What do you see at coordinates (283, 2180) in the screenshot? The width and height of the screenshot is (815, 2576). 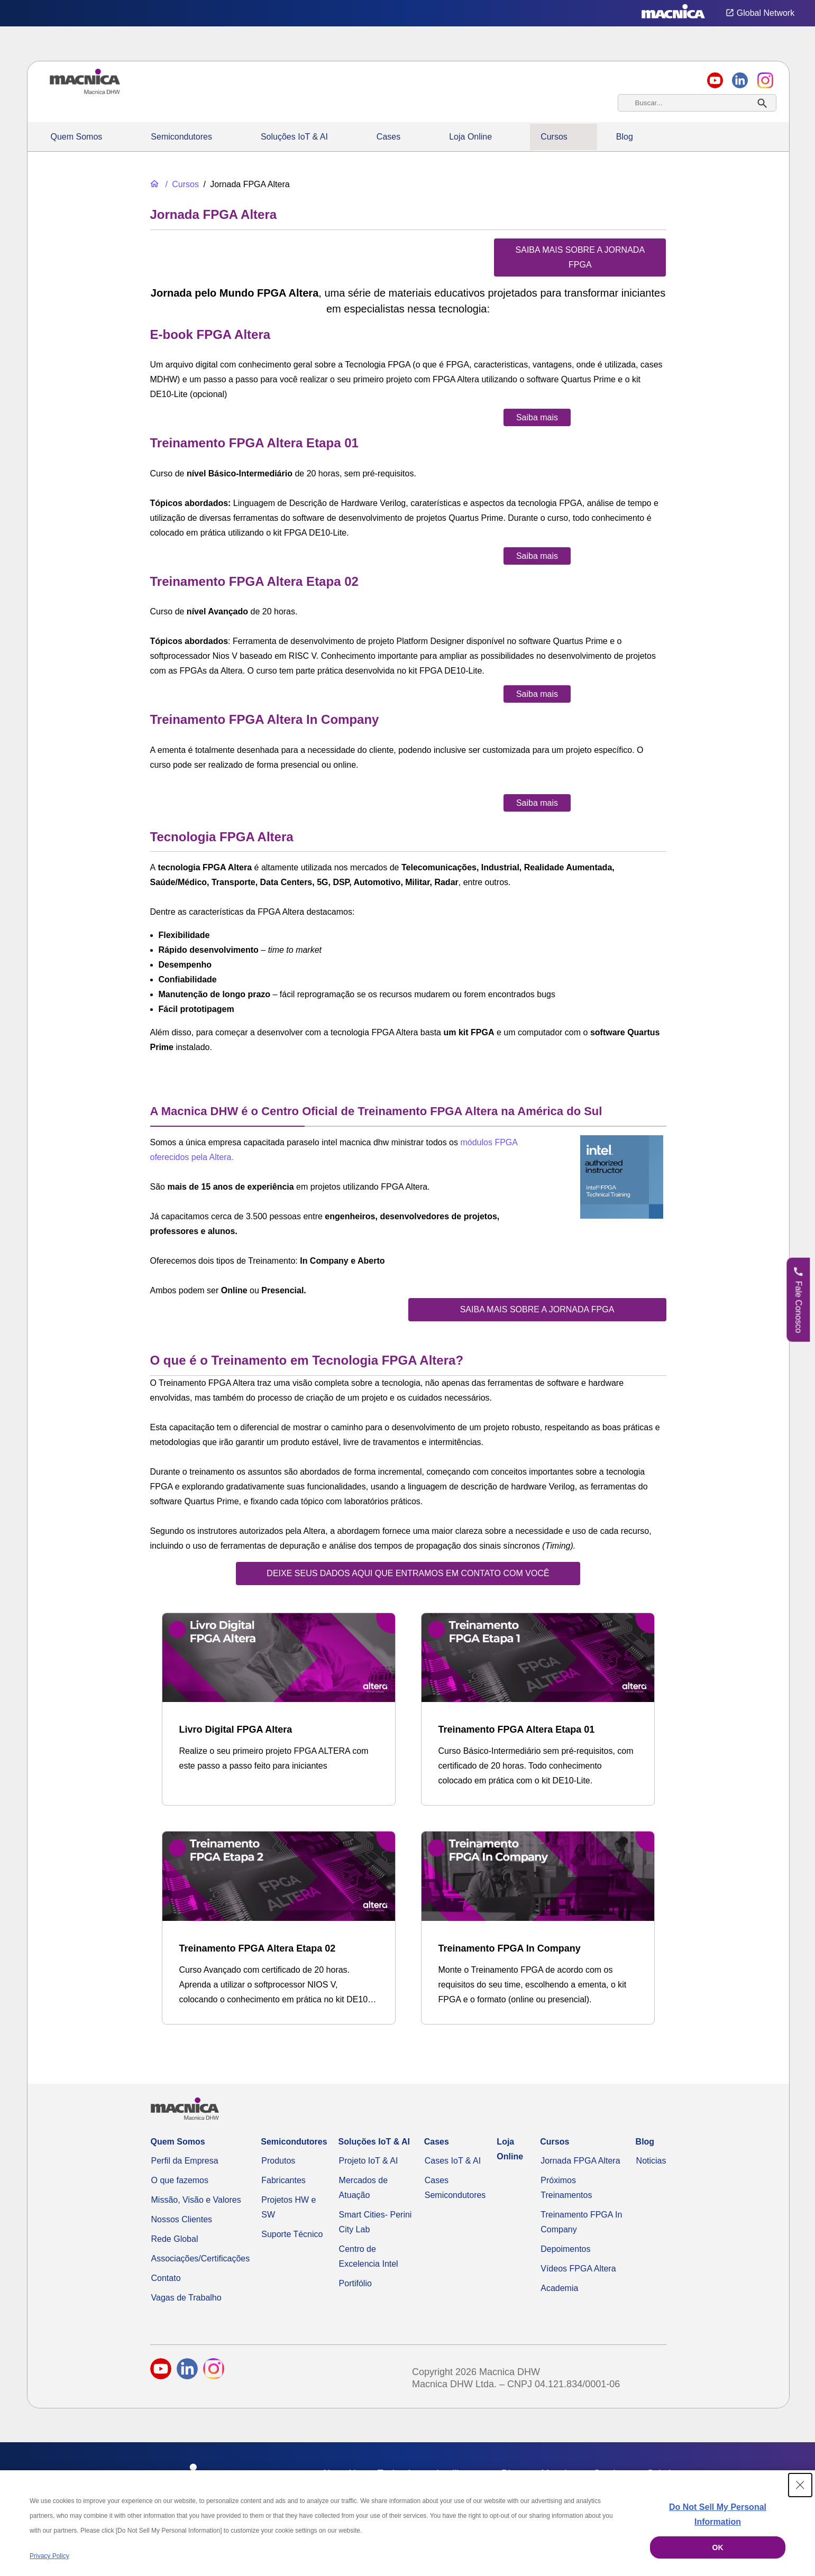 I see `Fabricantes` at bounding box center [283, 2180].